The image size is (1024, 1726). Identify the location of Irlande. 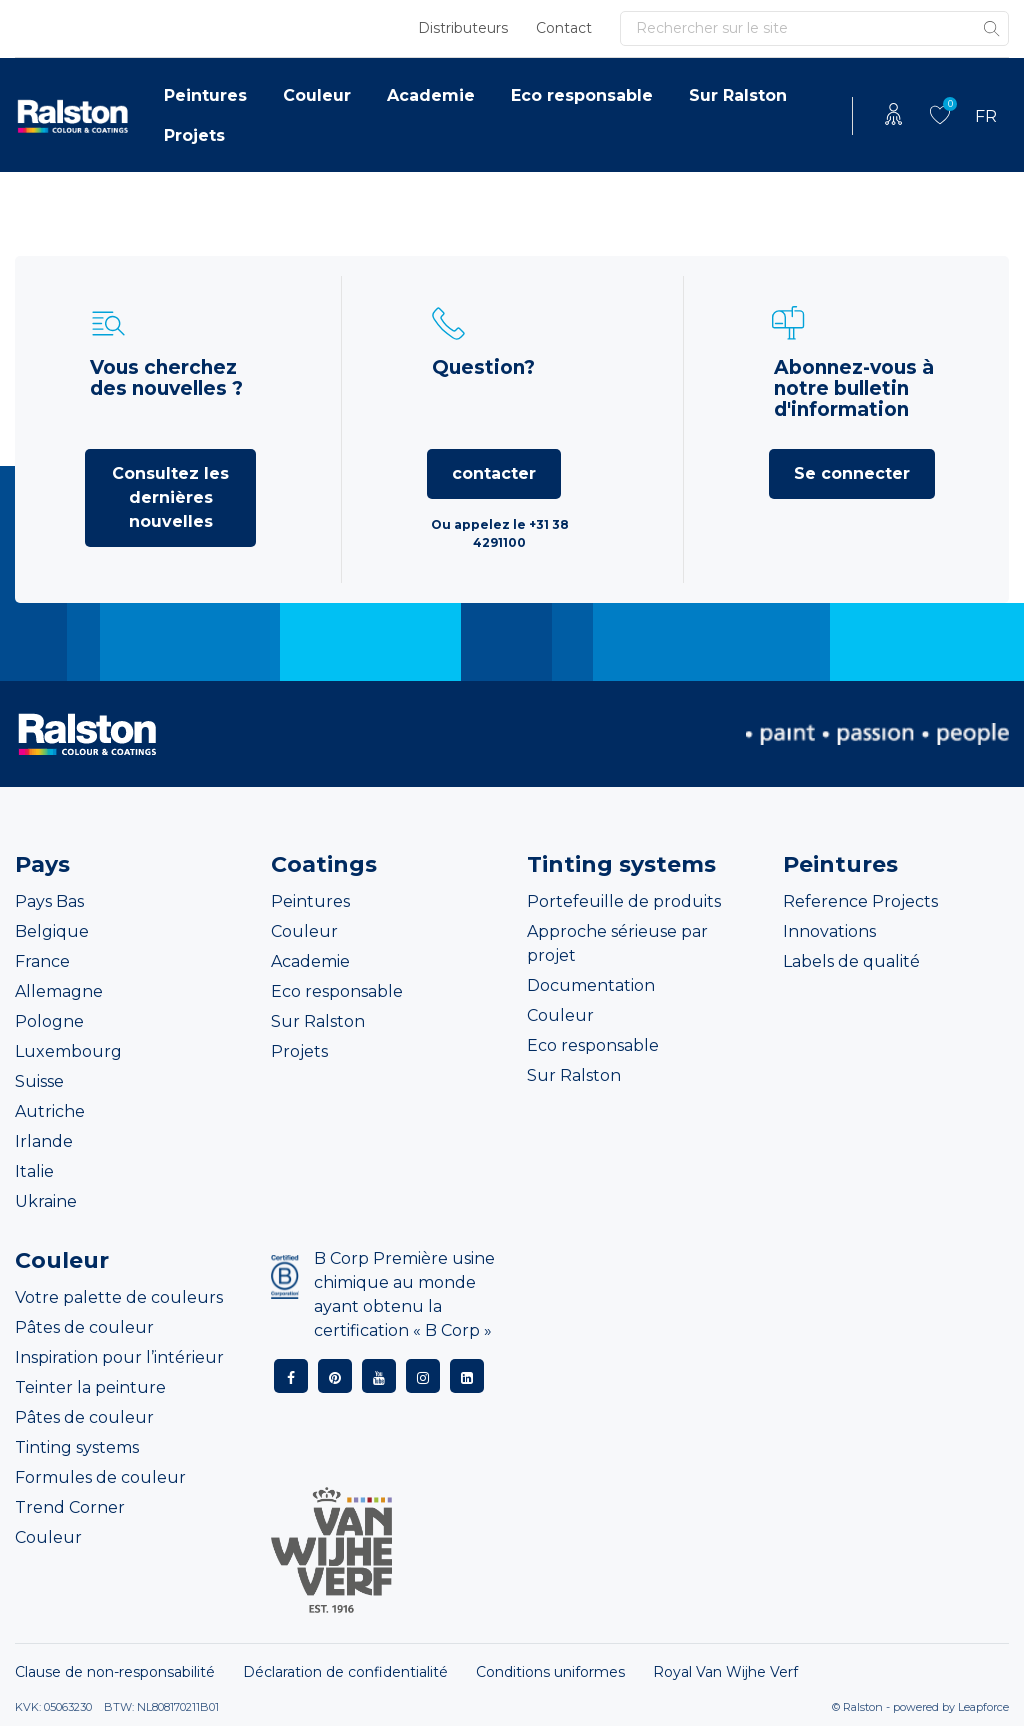
(44, 1141).